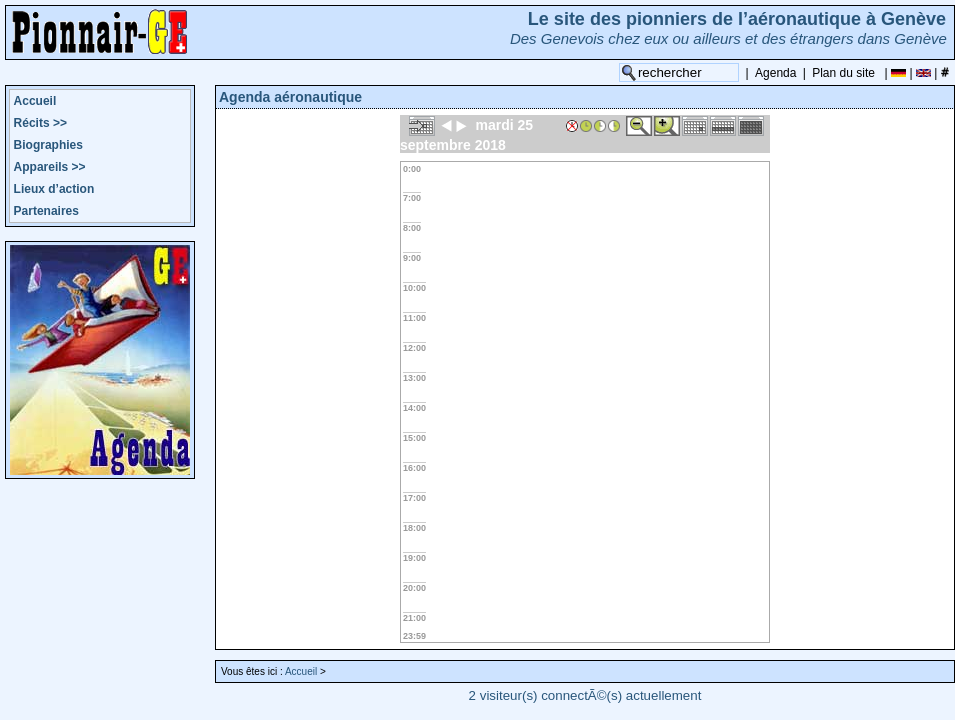 The width and height of the screenshot is (955, 720). Describe the element at coordinates (35, 101) in the screenshot. I see `Accueil` at that location.